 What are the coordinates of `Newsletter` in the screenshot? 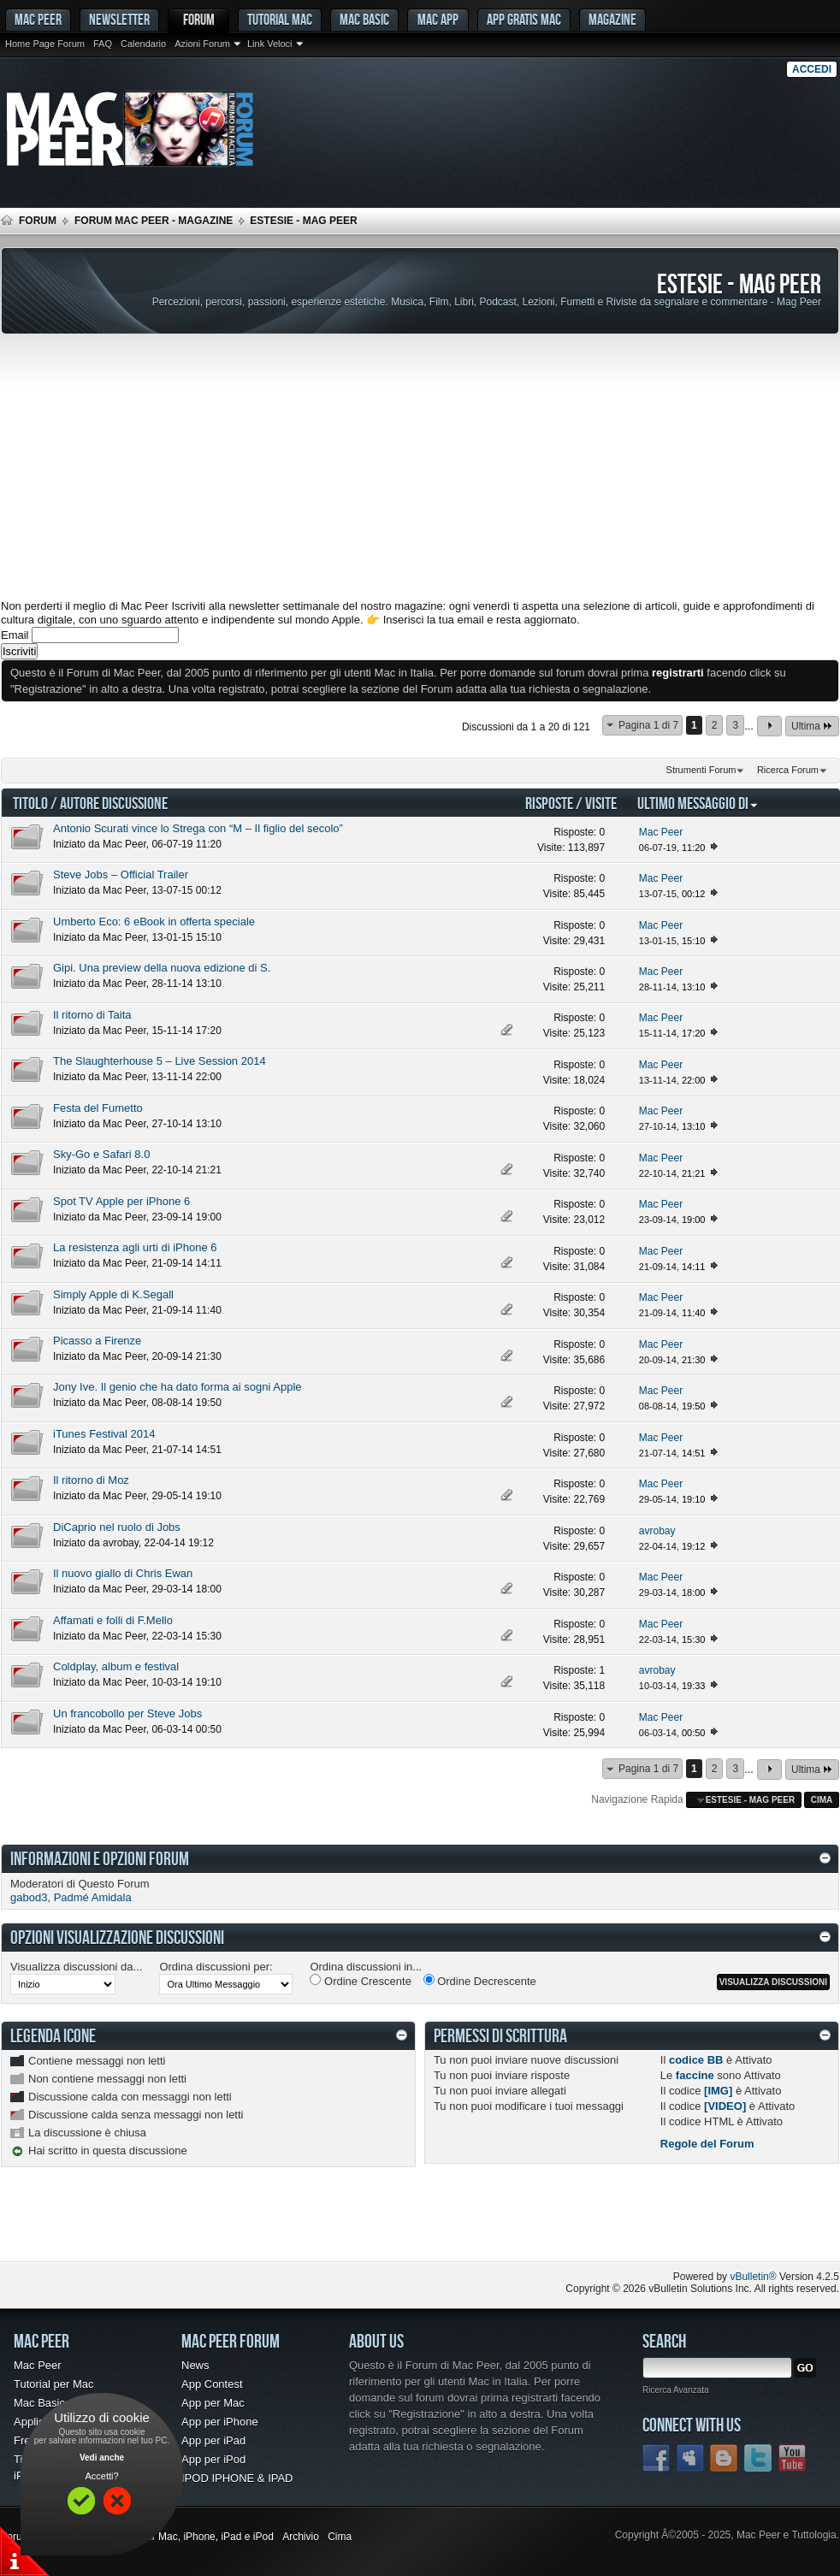 It's located at (119, 19).